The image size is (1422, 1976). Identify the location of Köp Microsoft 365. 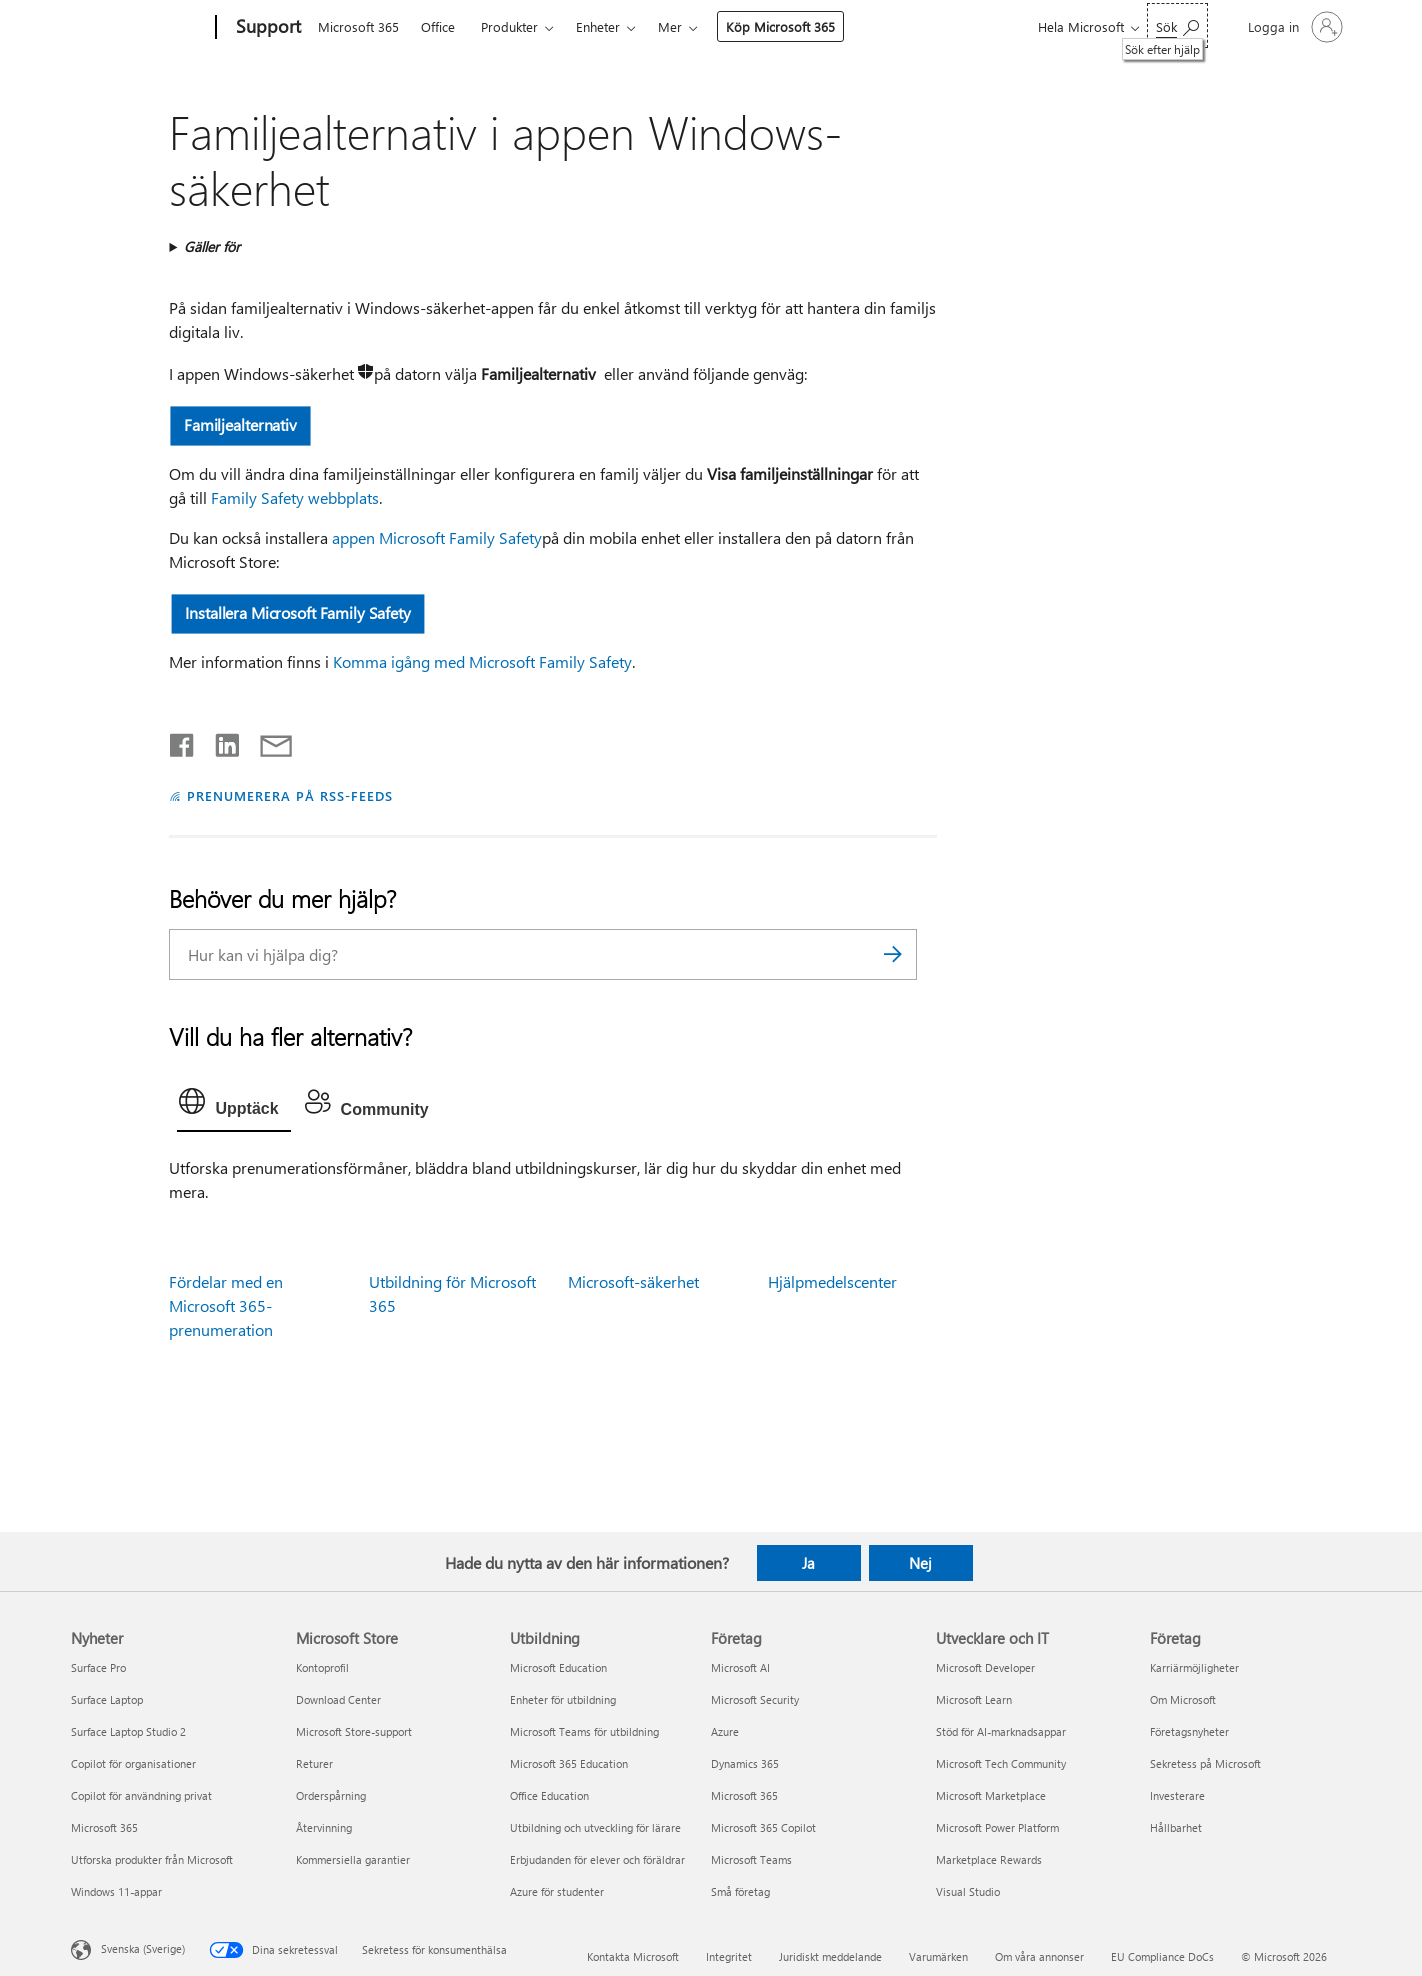
(780, 26).